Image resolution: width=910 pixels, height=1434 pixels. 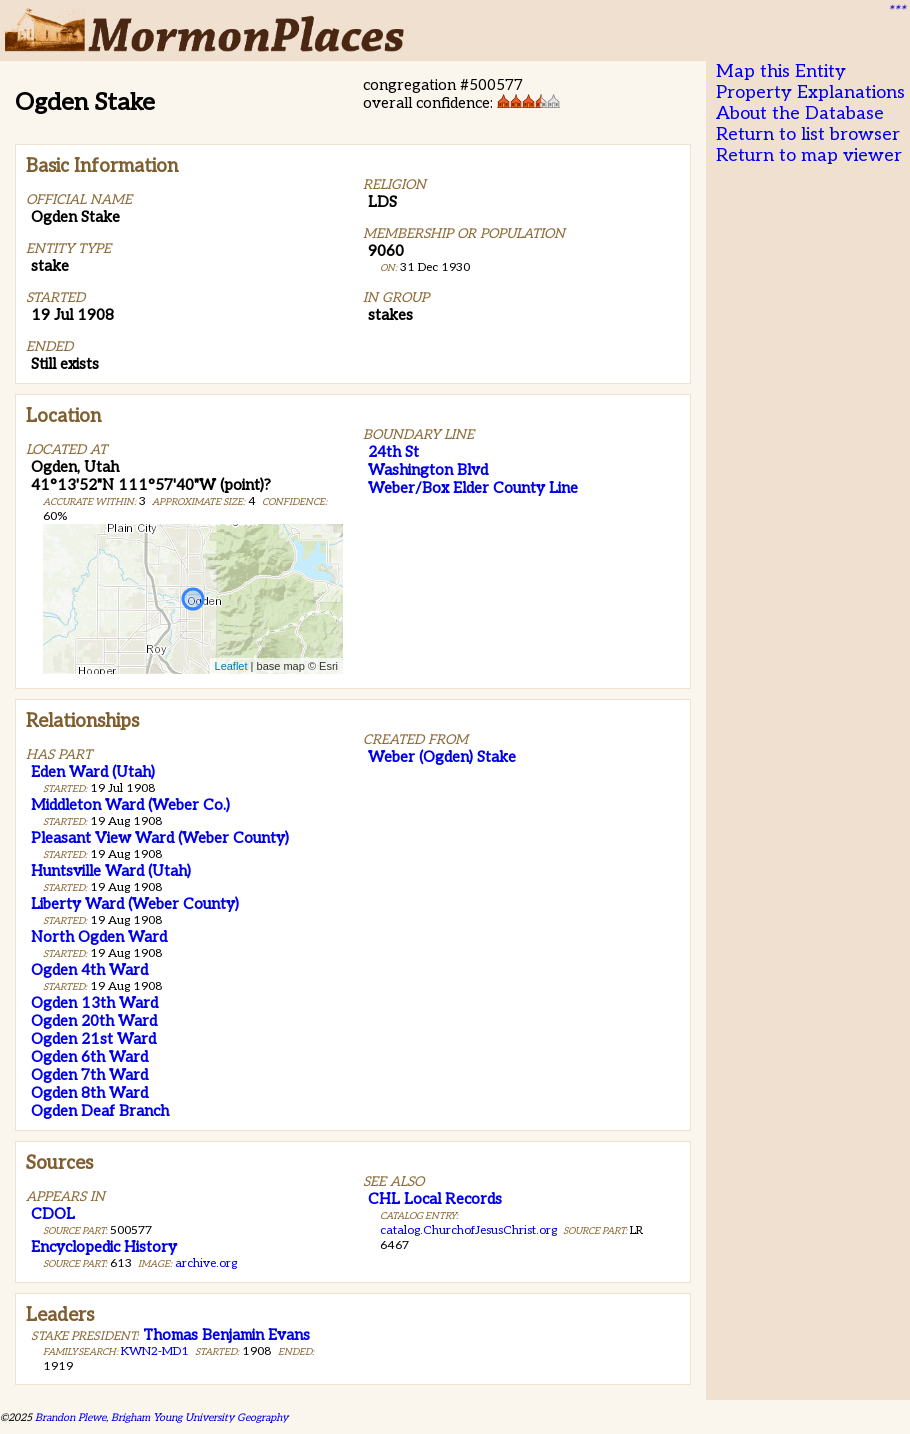 What do you see at coordinates (428, 470) in the screenshot?
I see `Washington Blvd` at bounding box center [428, 470].